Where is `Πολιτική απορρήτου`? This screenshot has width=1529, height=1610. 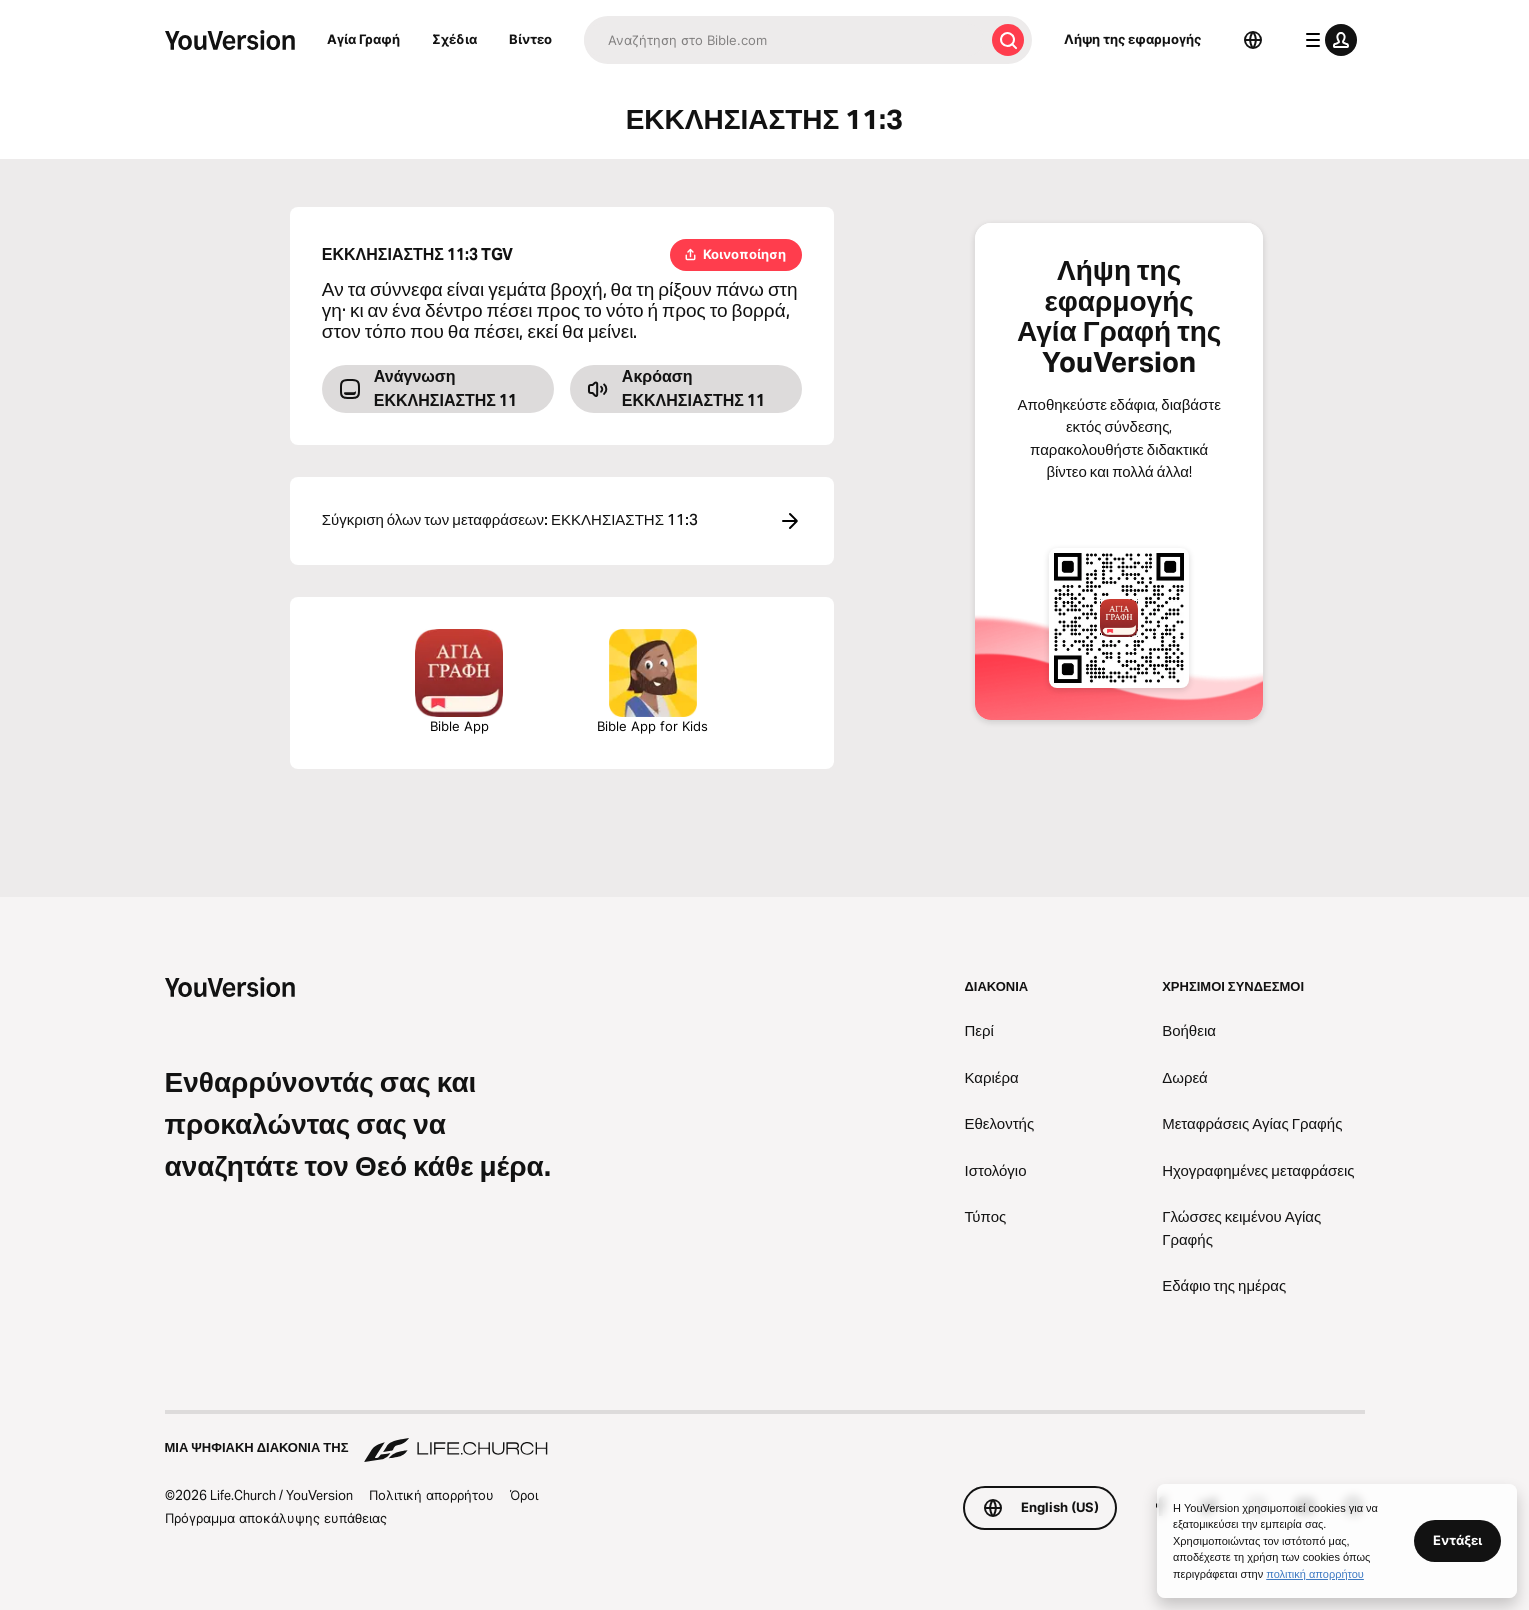 Πολιτική απορρήτου is located at coordinates (431, 1495).